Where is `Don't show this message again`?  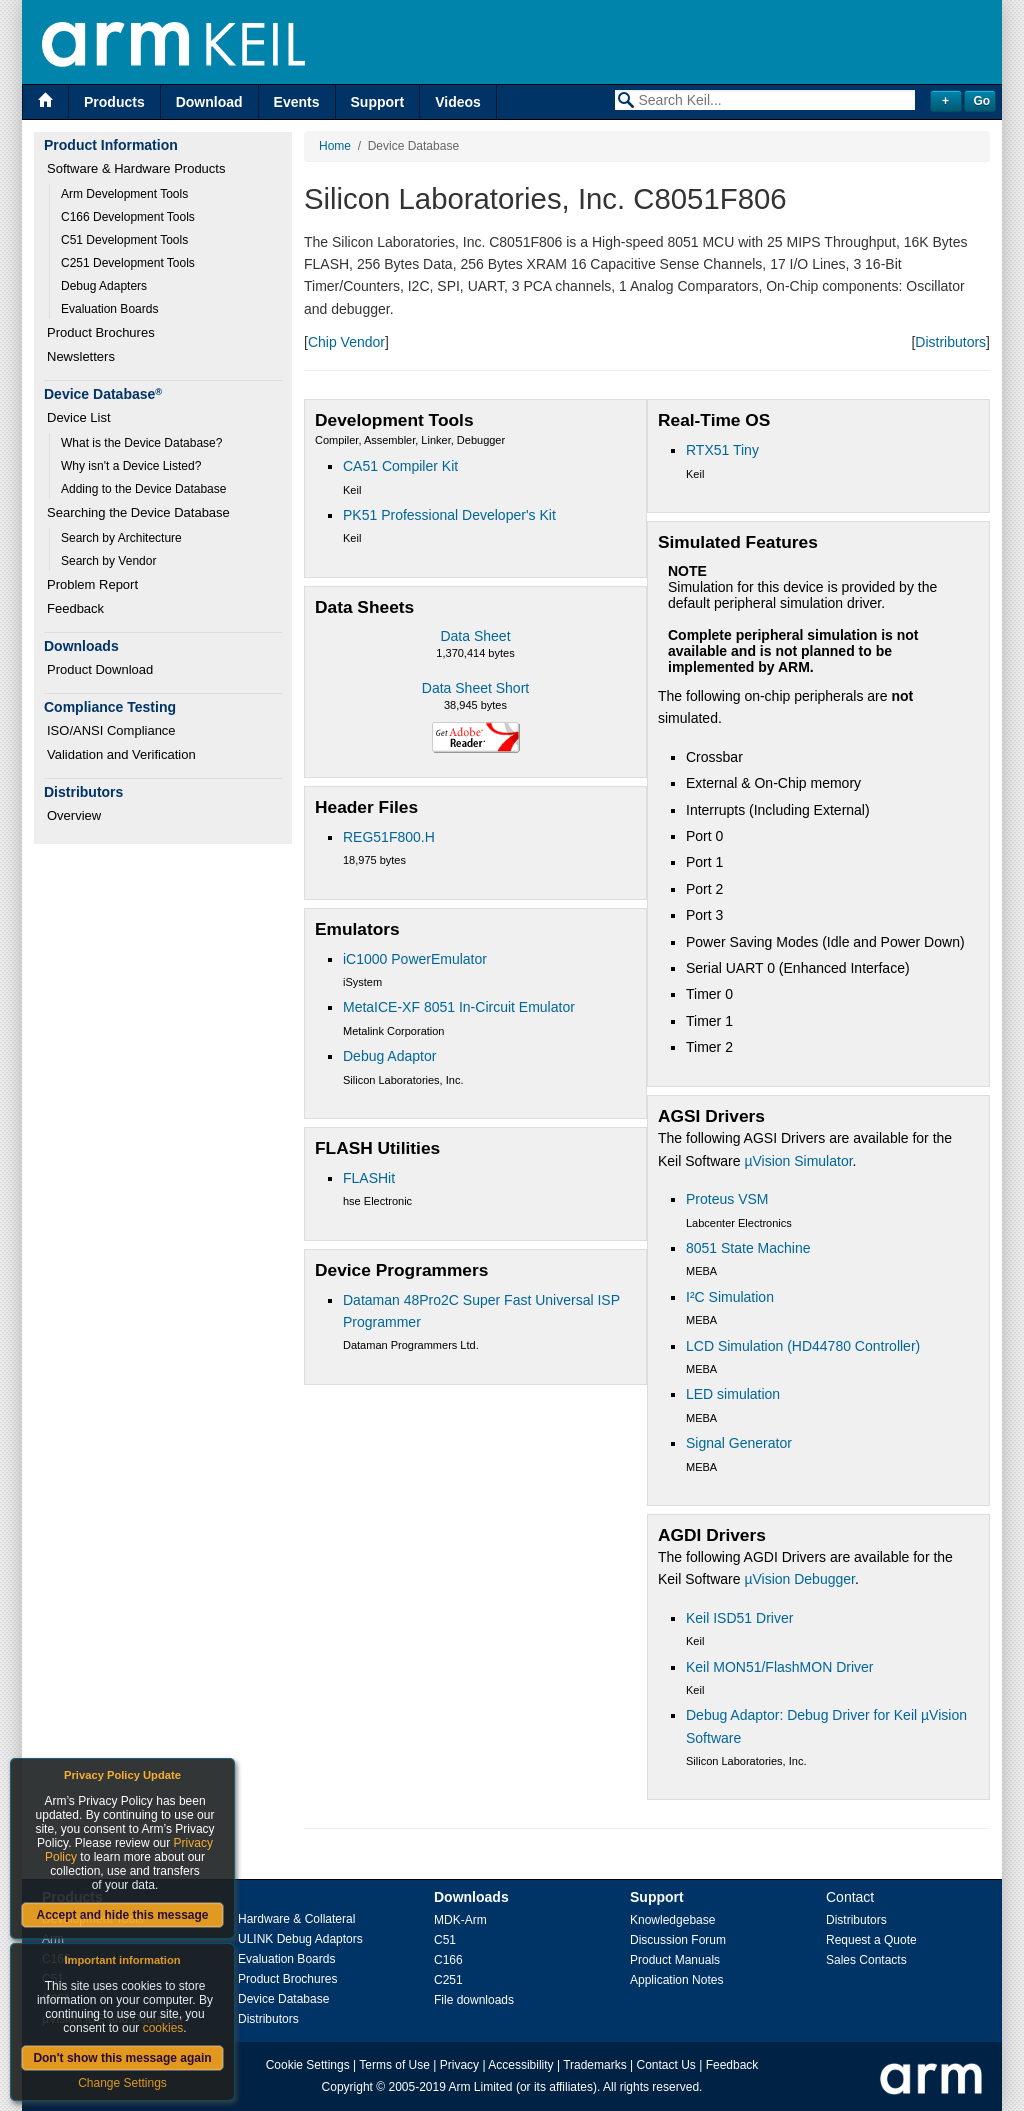
Don't show this message again is located at coordinates (122, 2058).